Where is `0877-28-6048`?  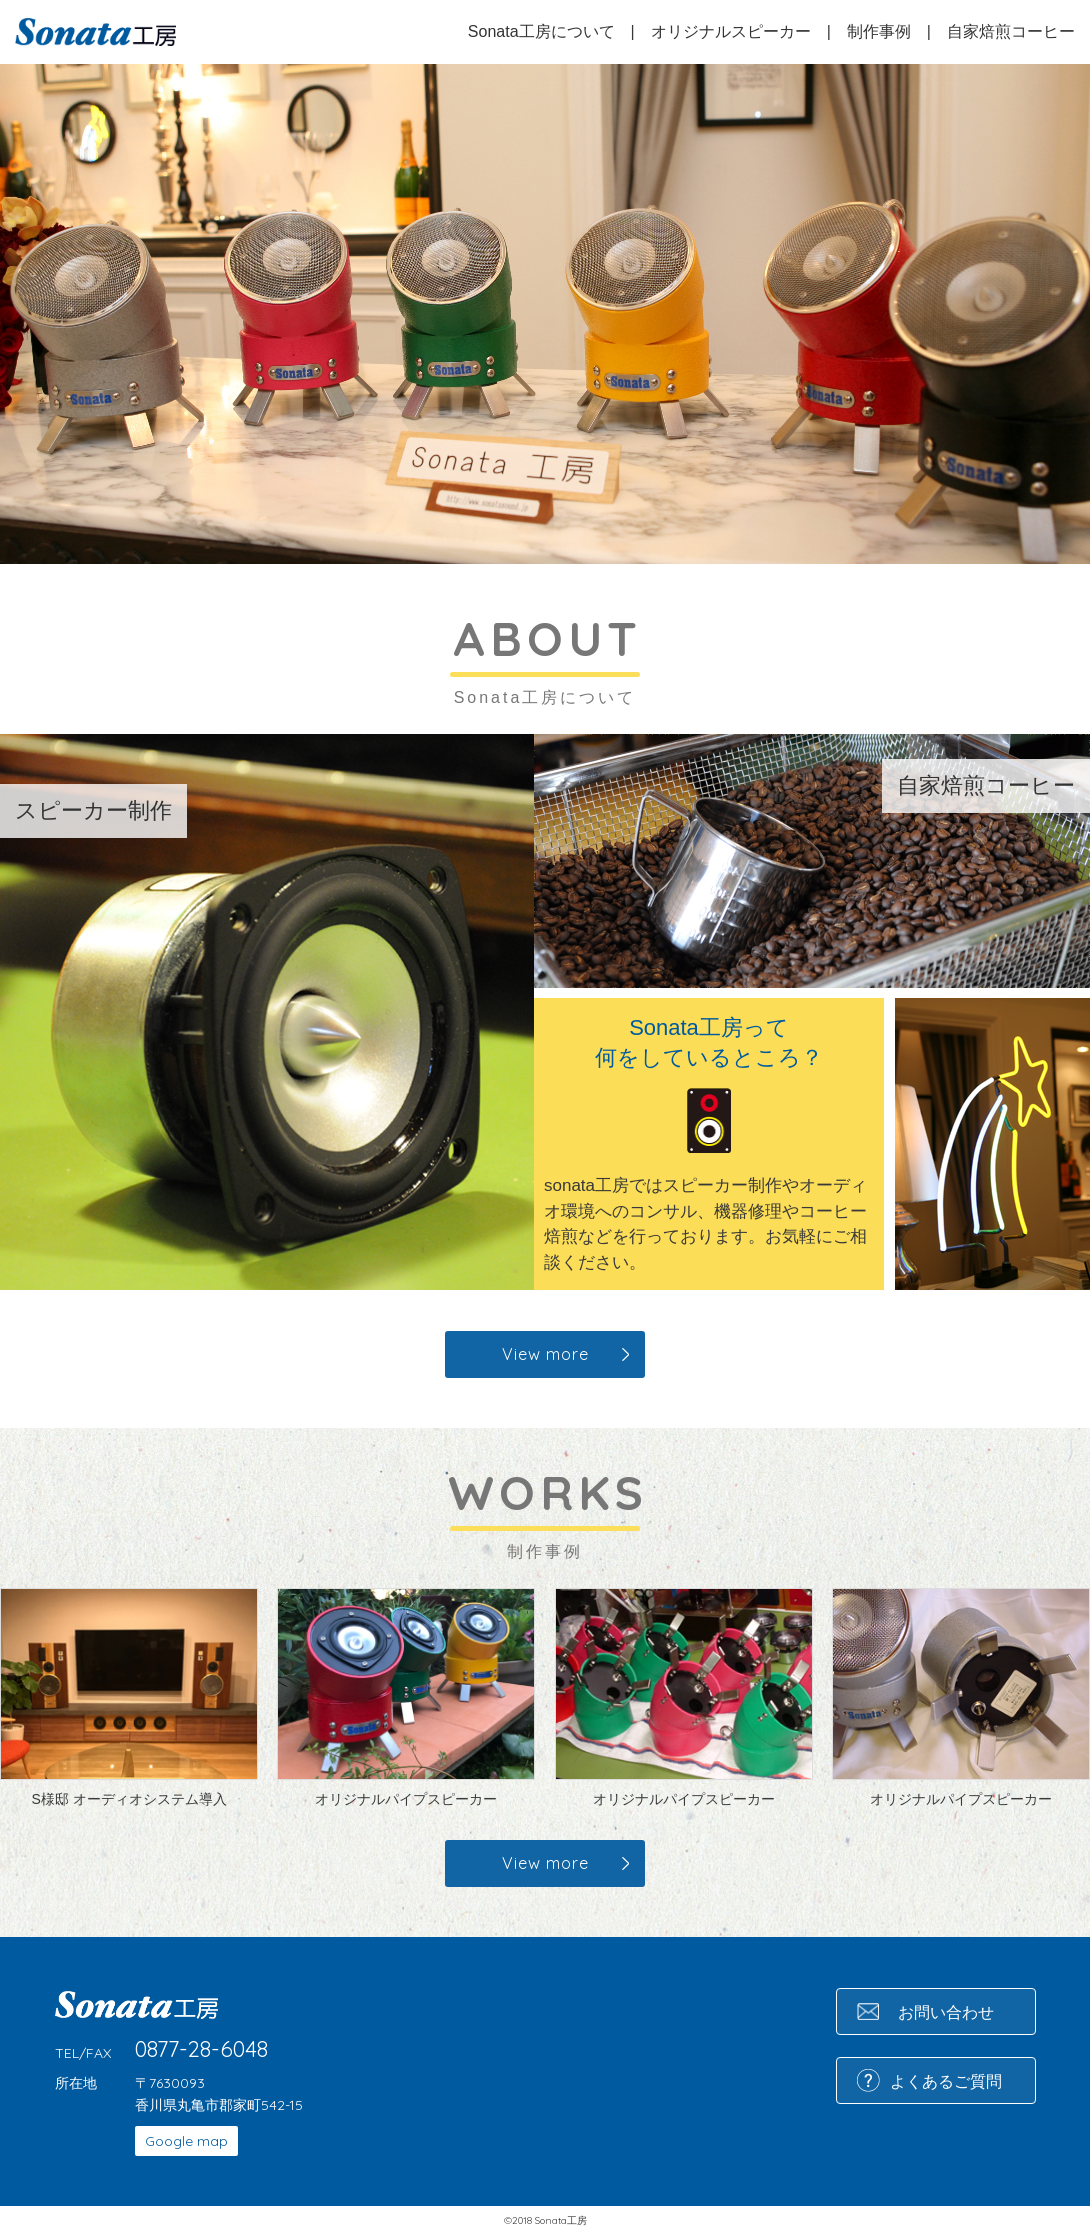
0877-28-6048 is located at coordinates (201, 2049).